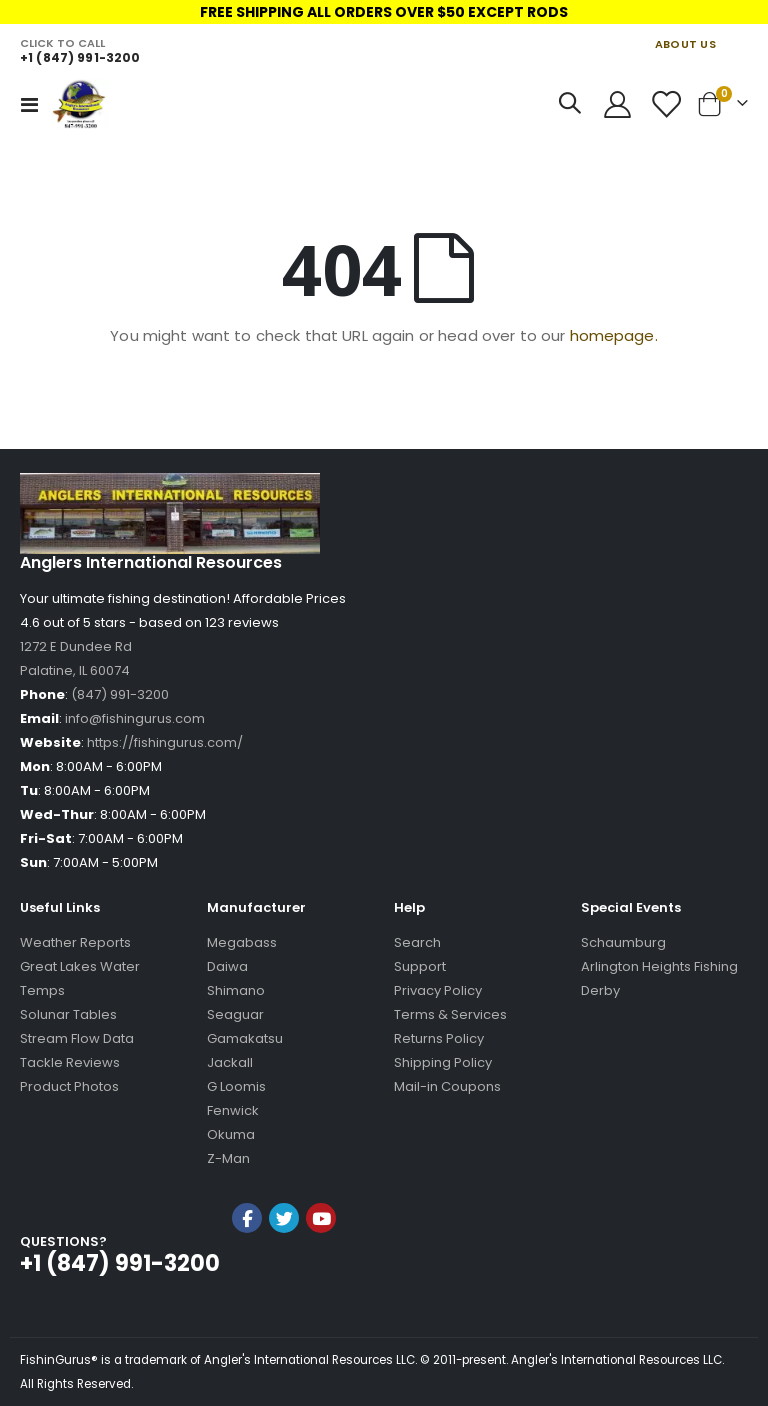 The image size is (768, 1406). What do you see at coordinates (69, 1086) in the screenshot?
I see `Product Photos` at bounding box center [69, 1086].